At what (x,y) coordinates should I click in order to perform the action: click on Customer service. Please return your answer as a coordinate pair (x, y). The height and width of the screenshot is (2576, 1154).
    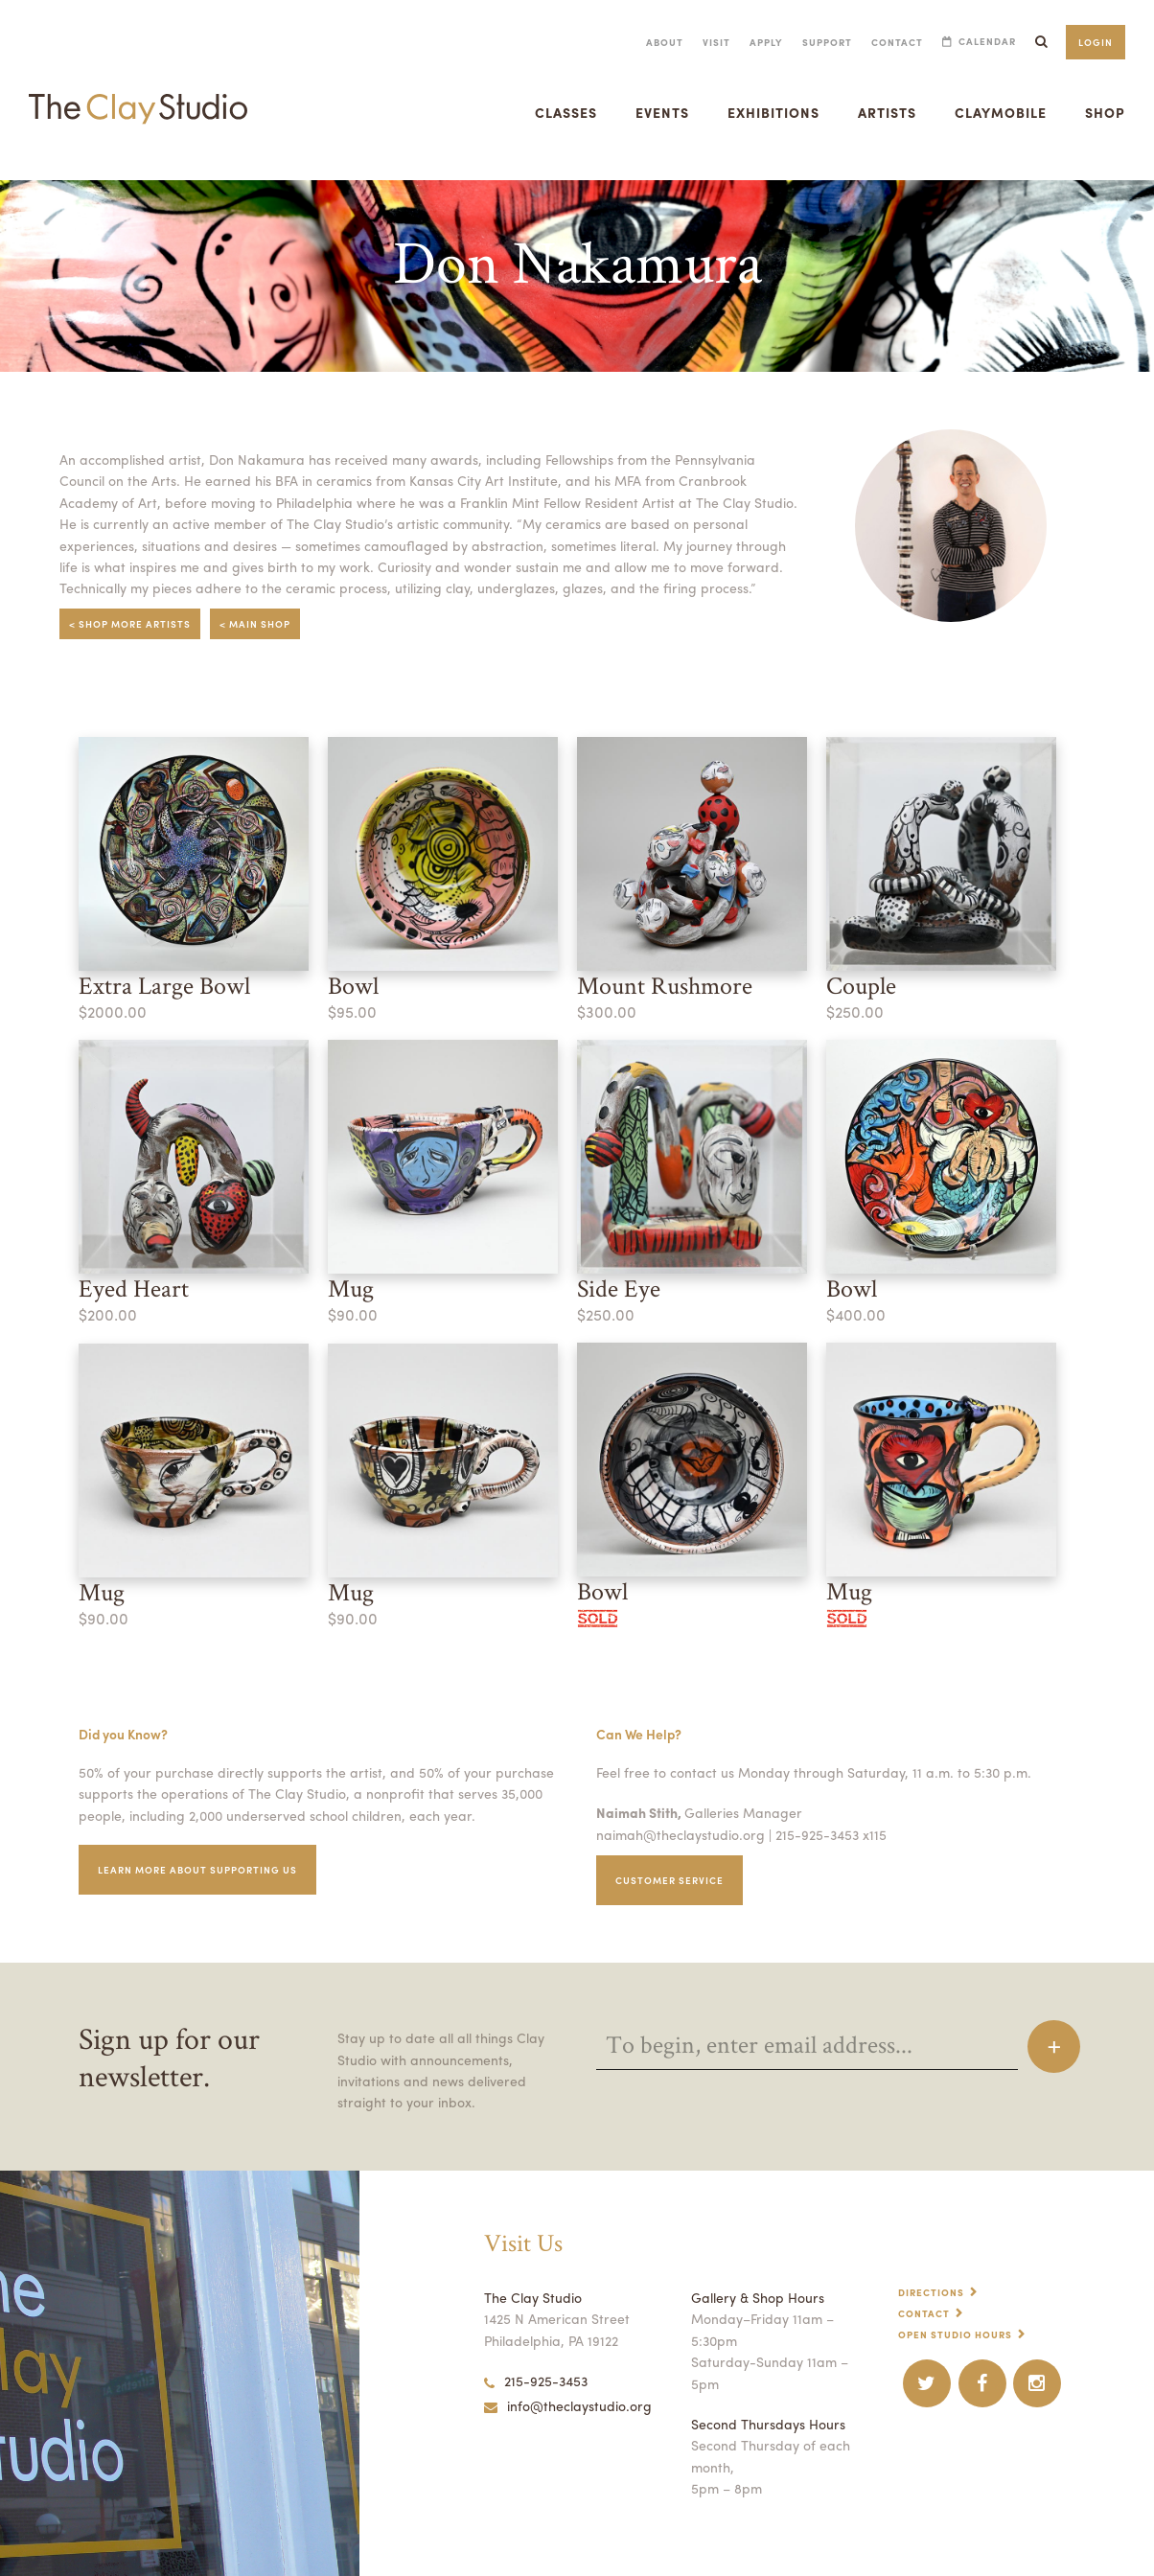
    Looking at the image, I should click on (669, 1880).